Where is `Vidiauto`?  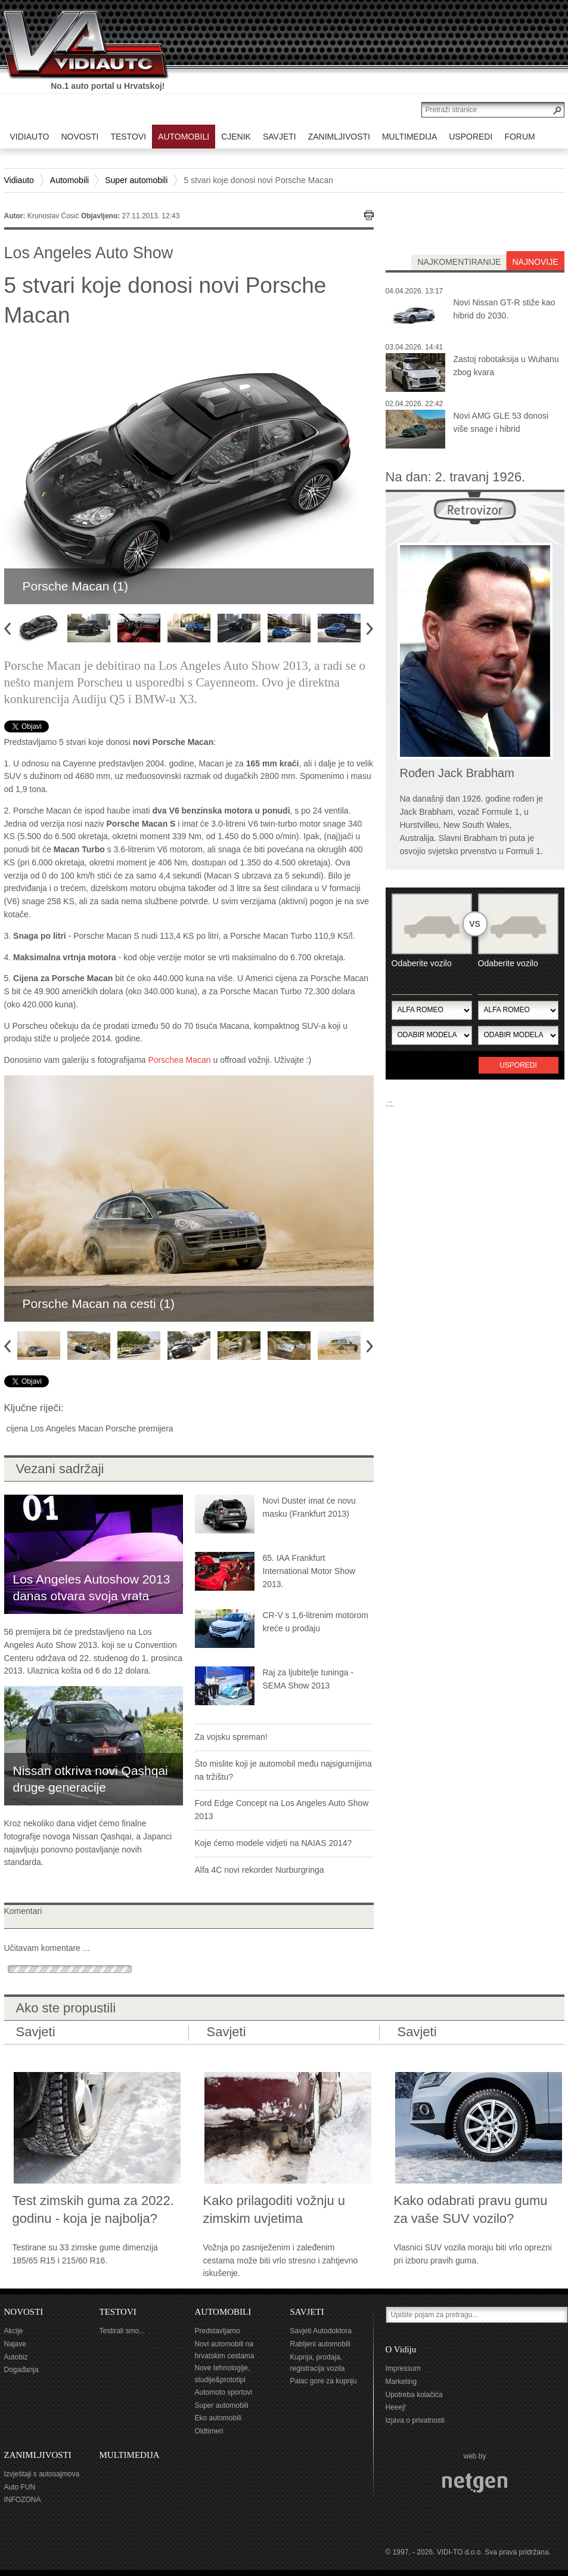
Vidiauto is located at coordinates (19, 180).